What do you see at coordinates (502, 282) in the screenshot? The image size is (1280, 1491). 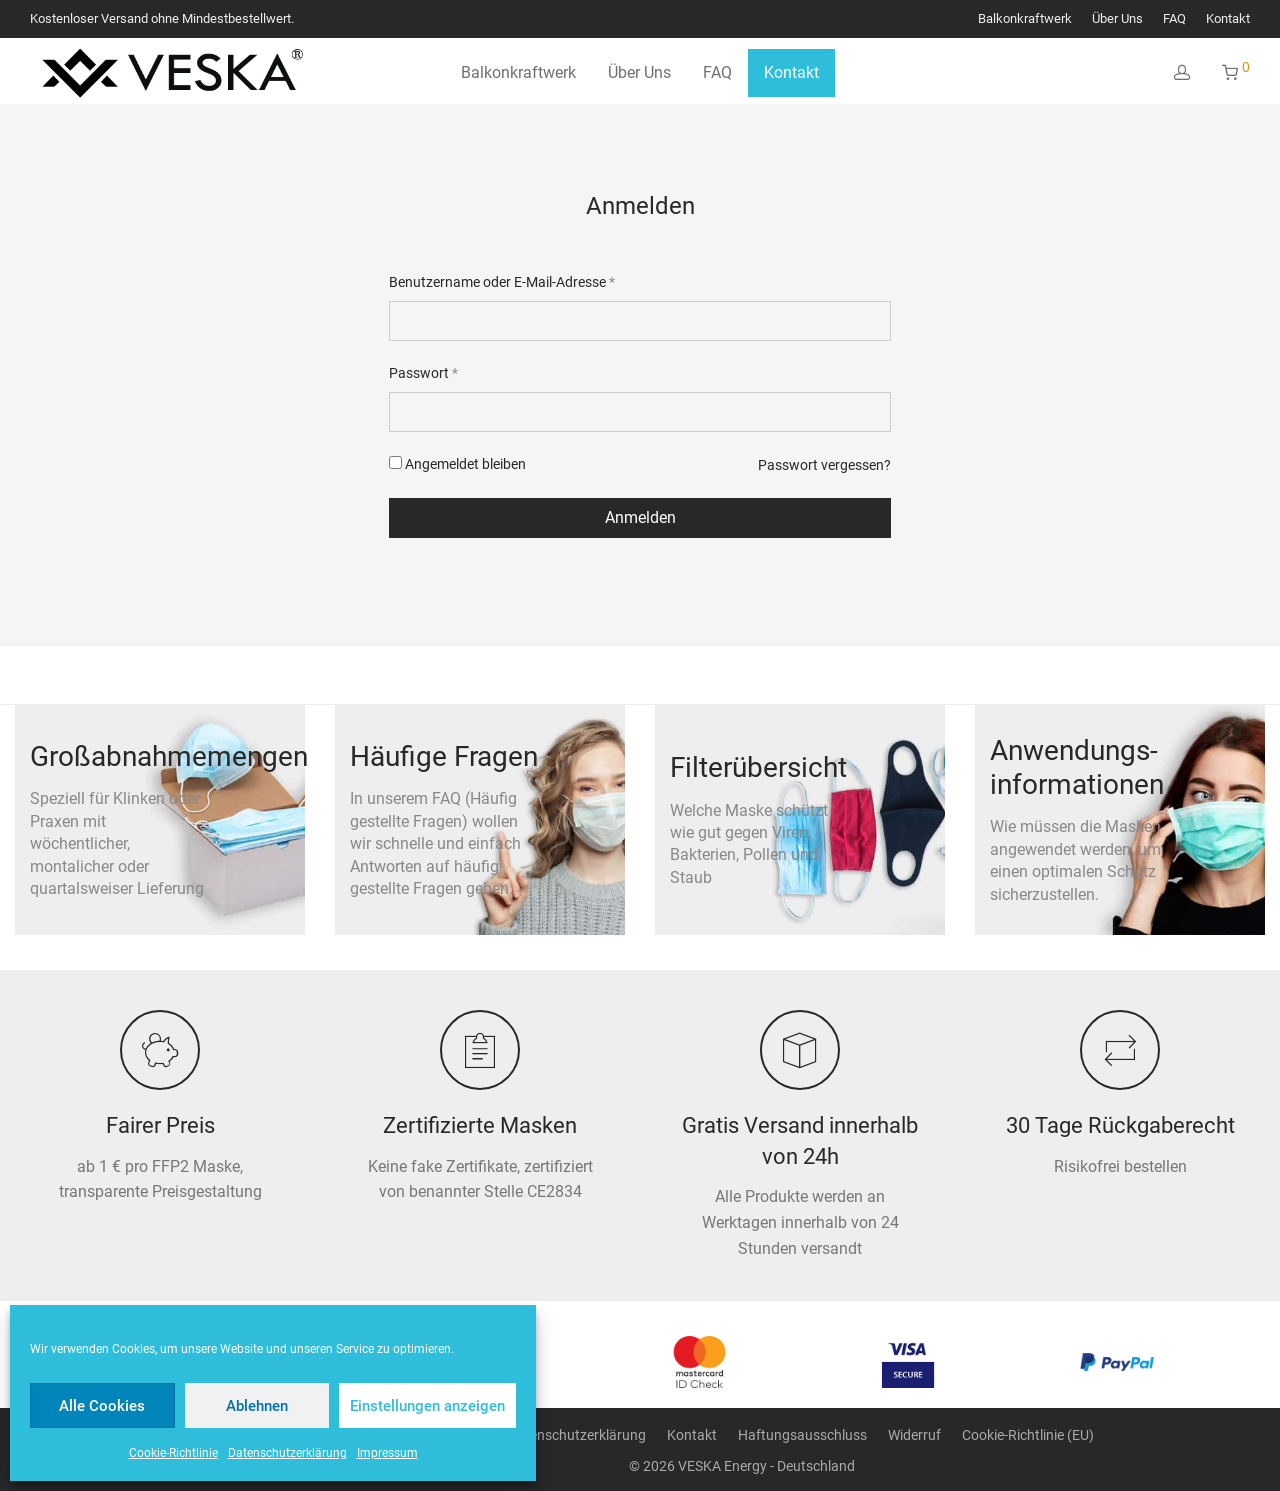 I see `Benutzername oder E-Mail-Adresse` at bounding box center [502, 282].